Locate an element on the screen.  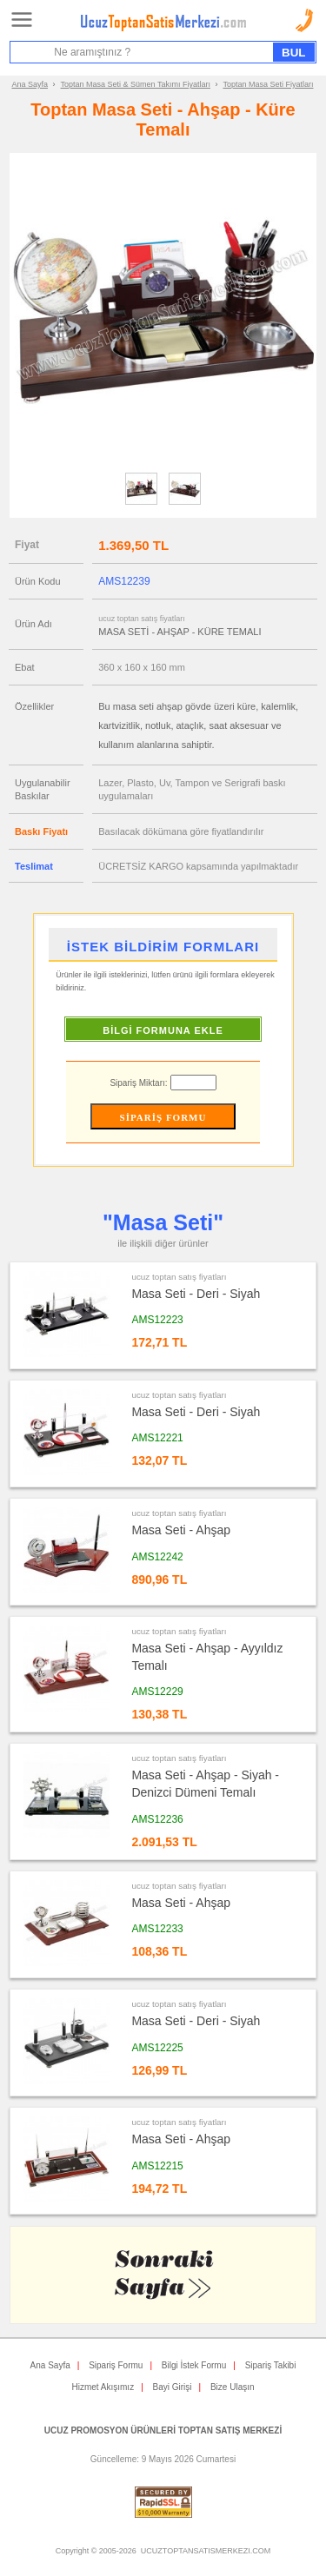
Sipariş Formu is located at coordinates (116, 2365).